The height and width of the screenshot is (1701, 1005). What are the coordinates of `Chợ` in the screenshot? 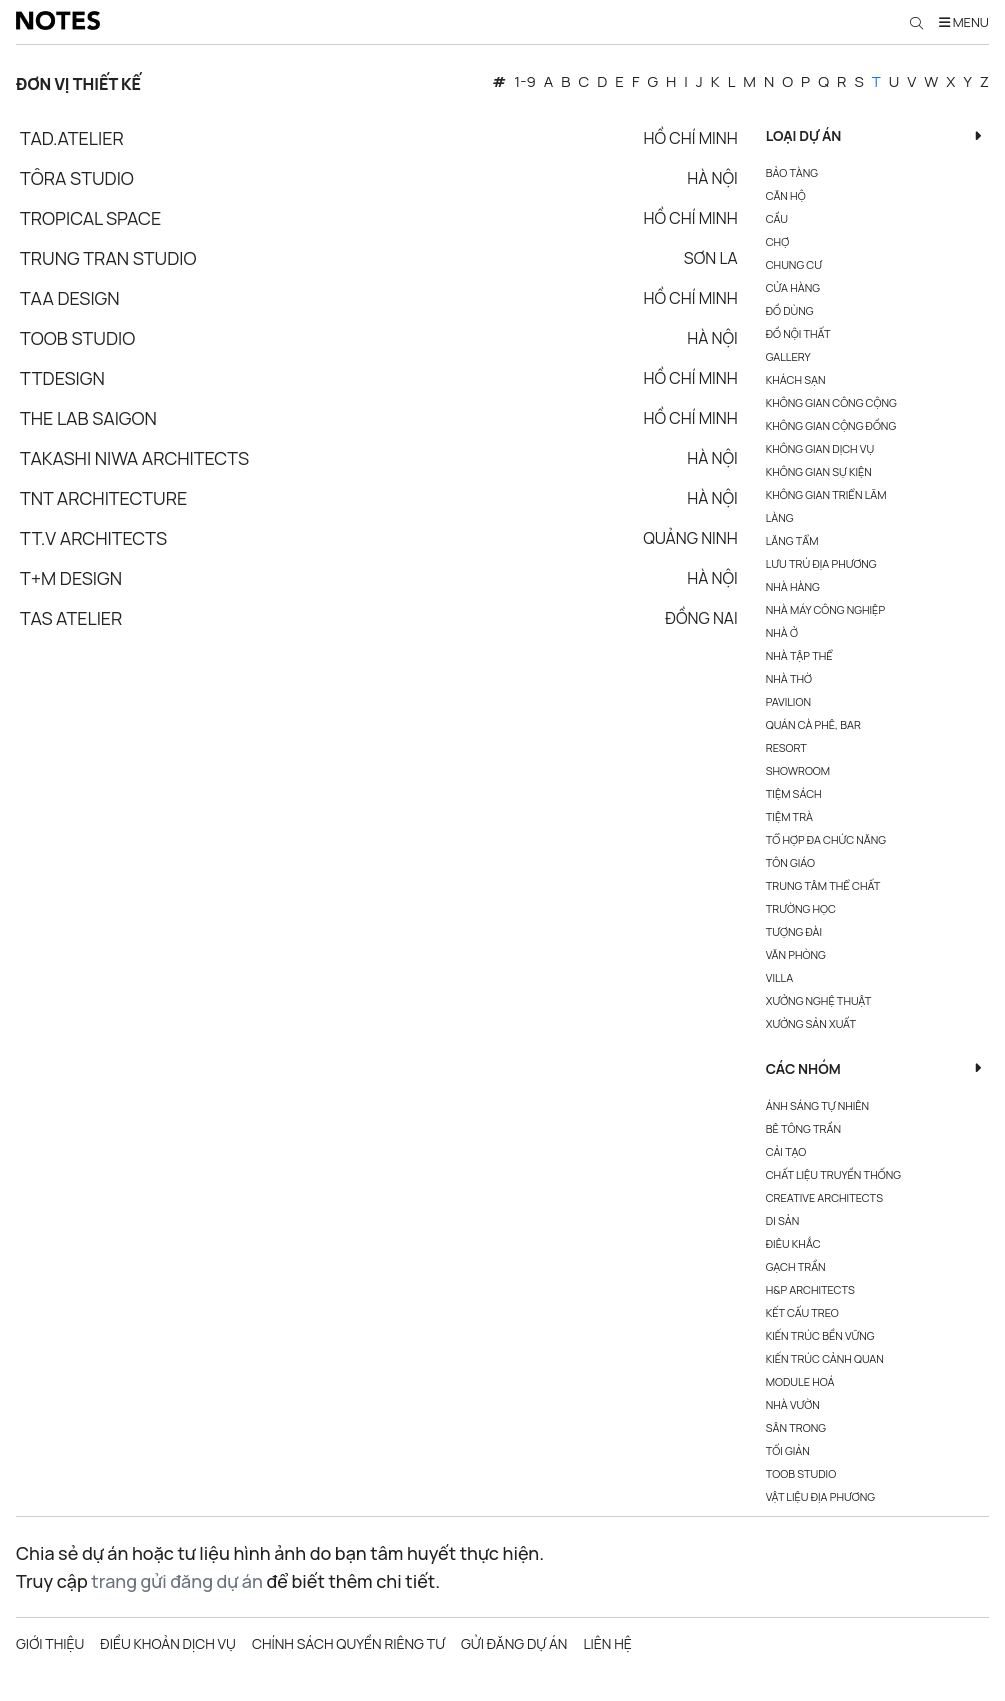 It's located at (777, 241).